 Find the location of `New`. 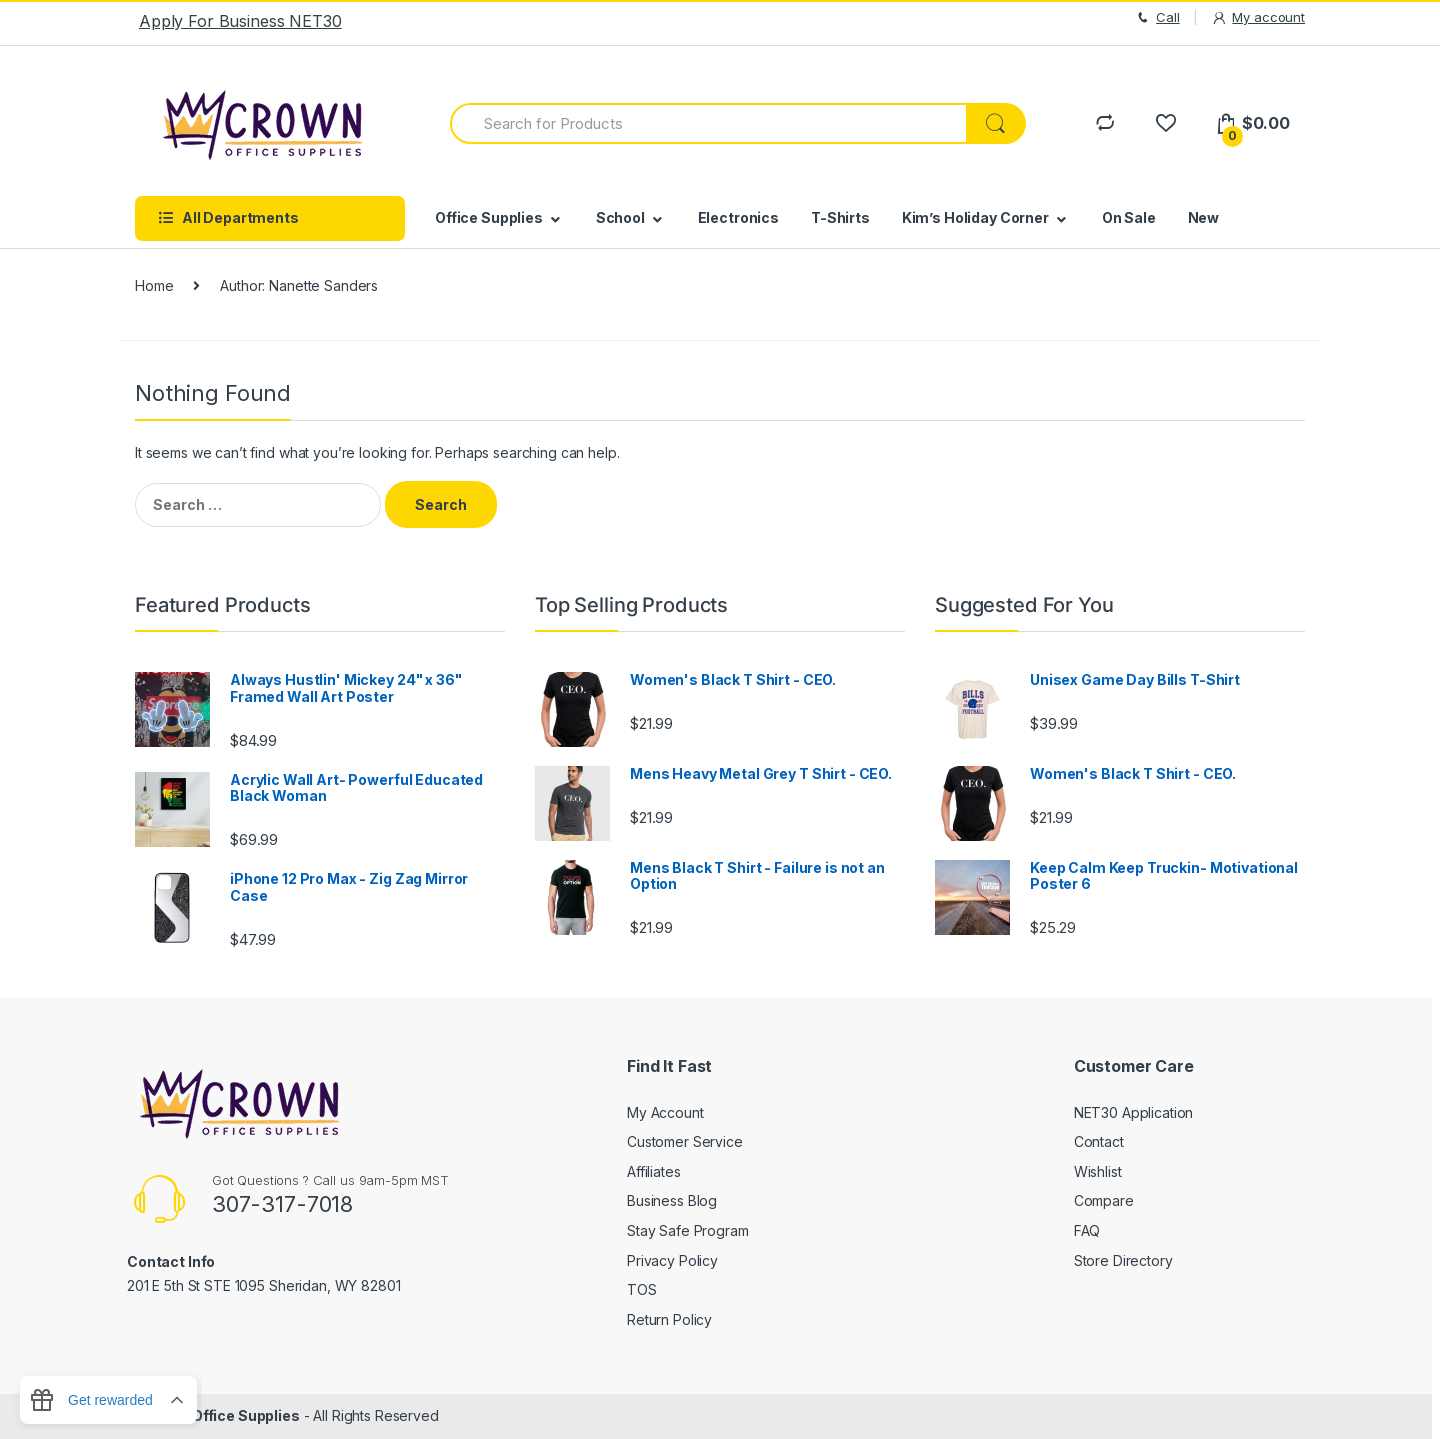

New is located at coordinates (1204, 217).